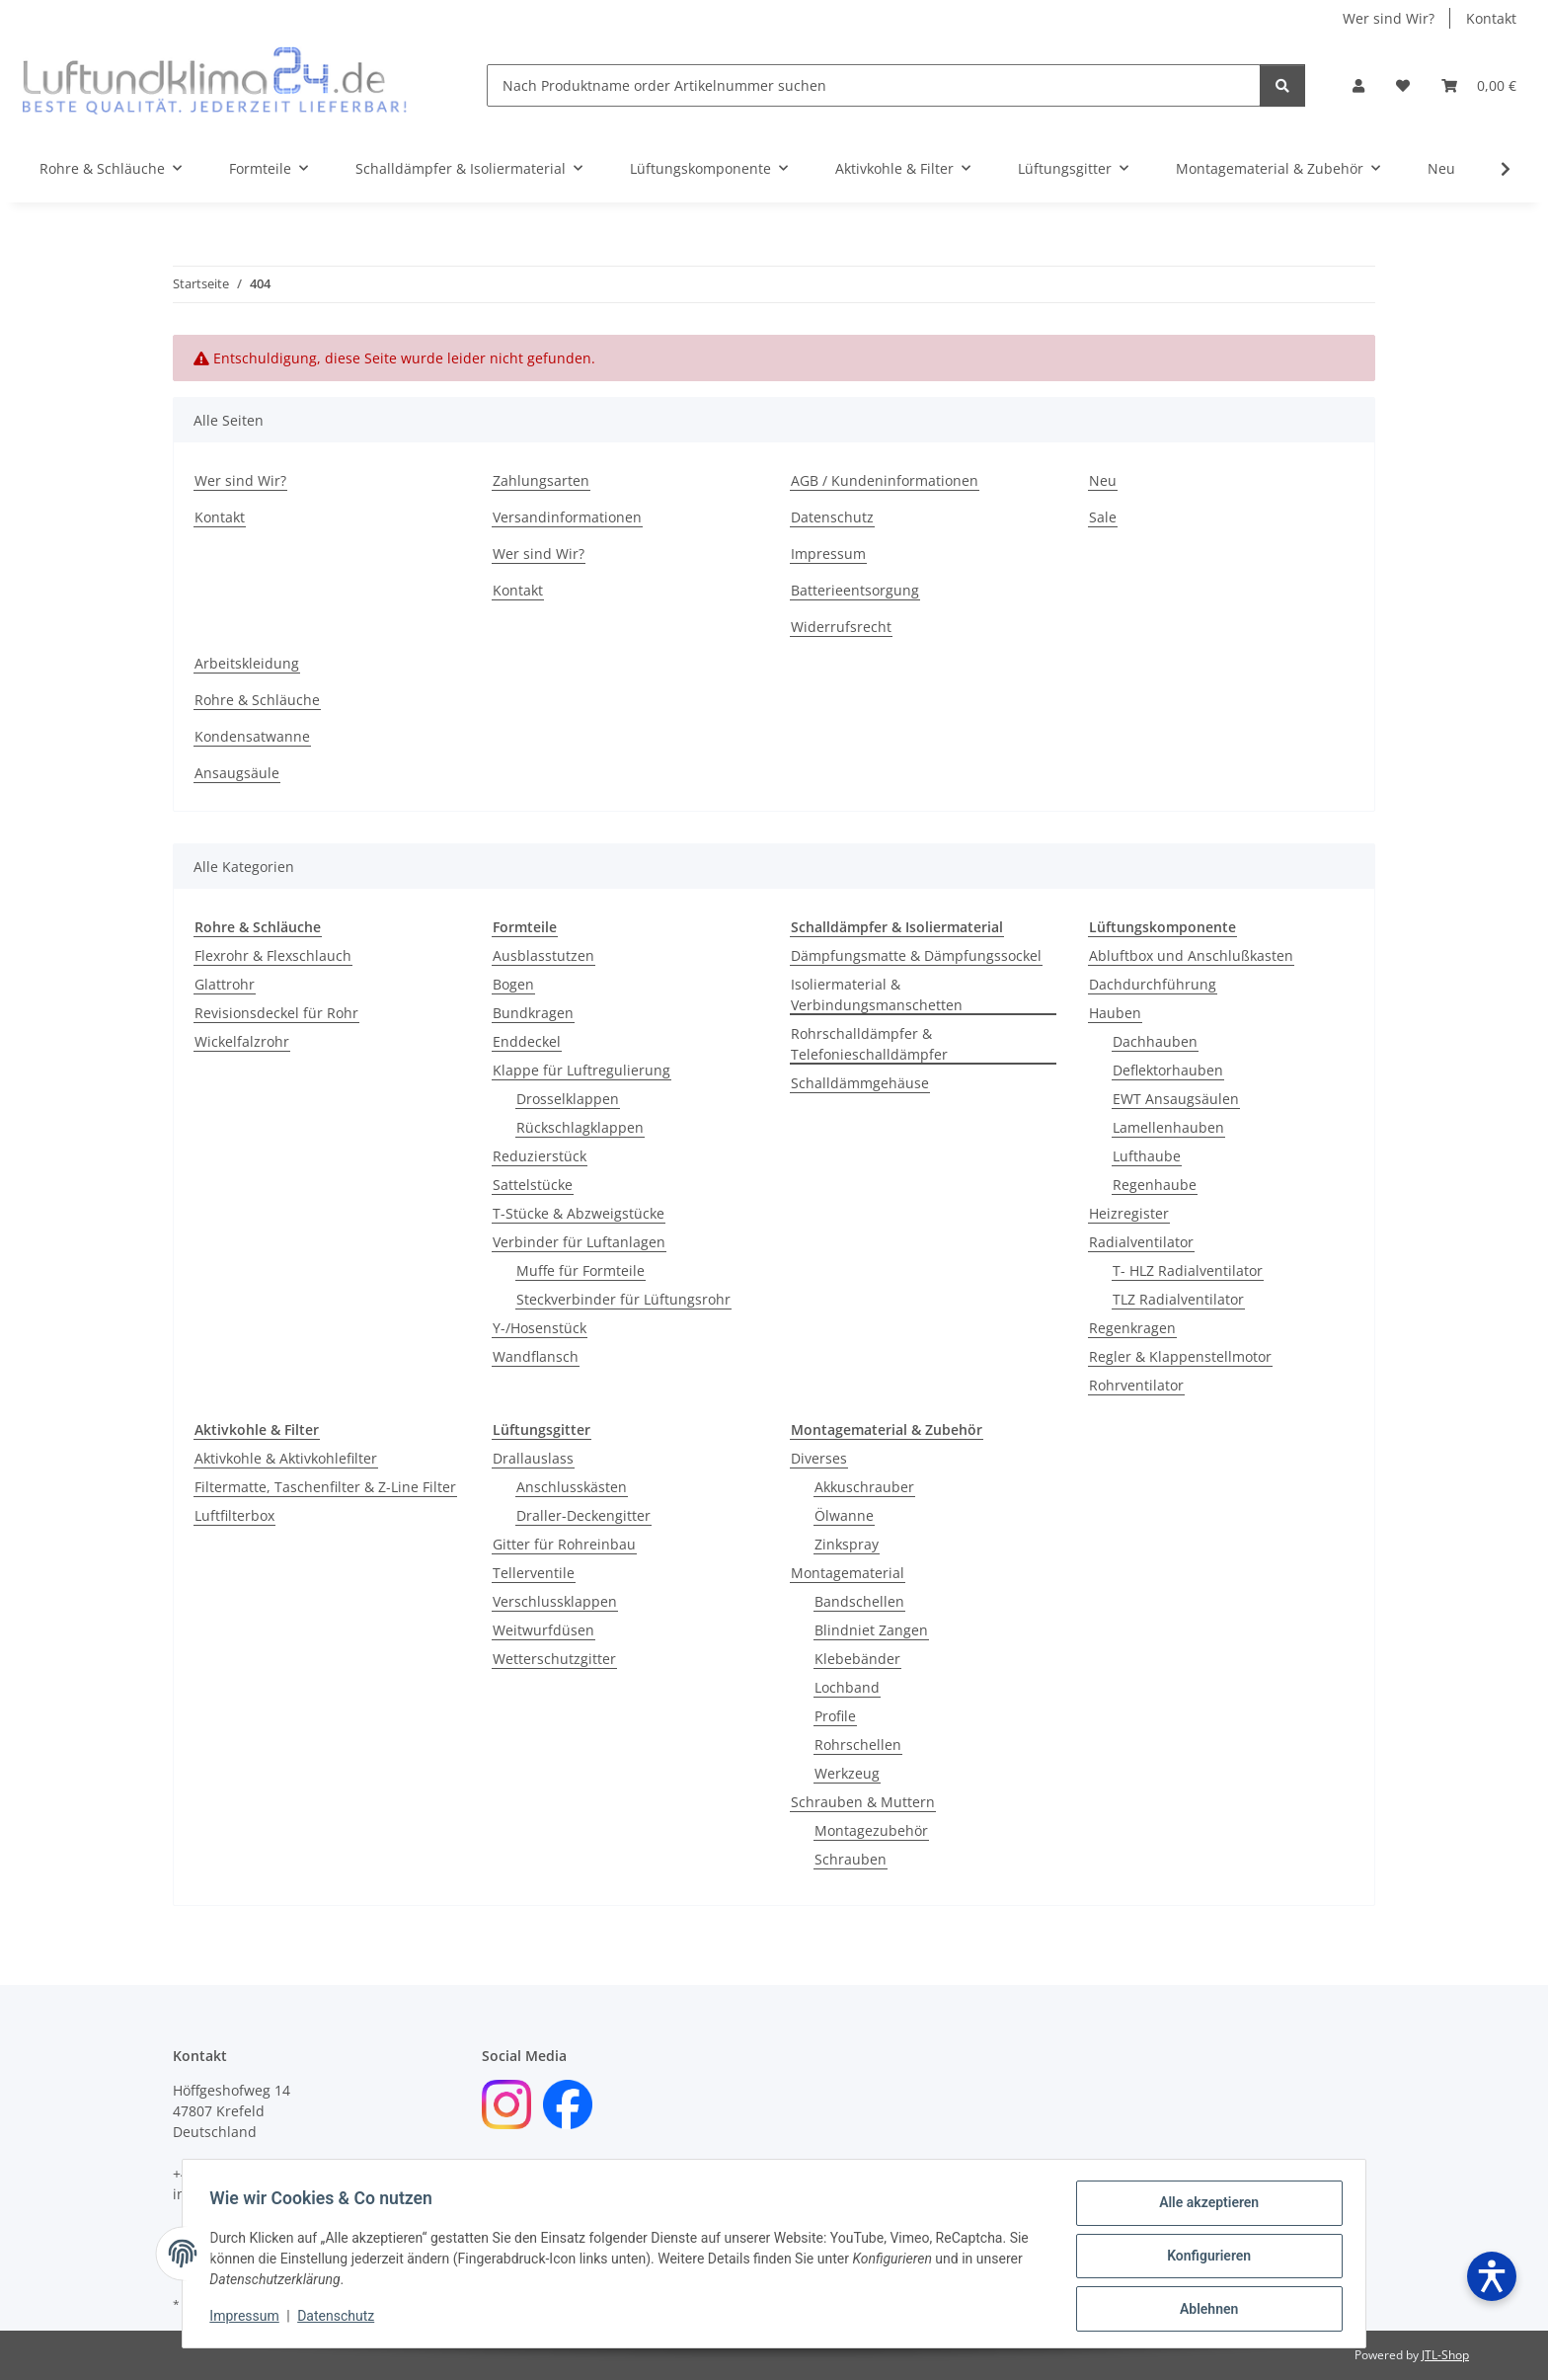  I want to click on Drosselklappen, so click(567, 1098).